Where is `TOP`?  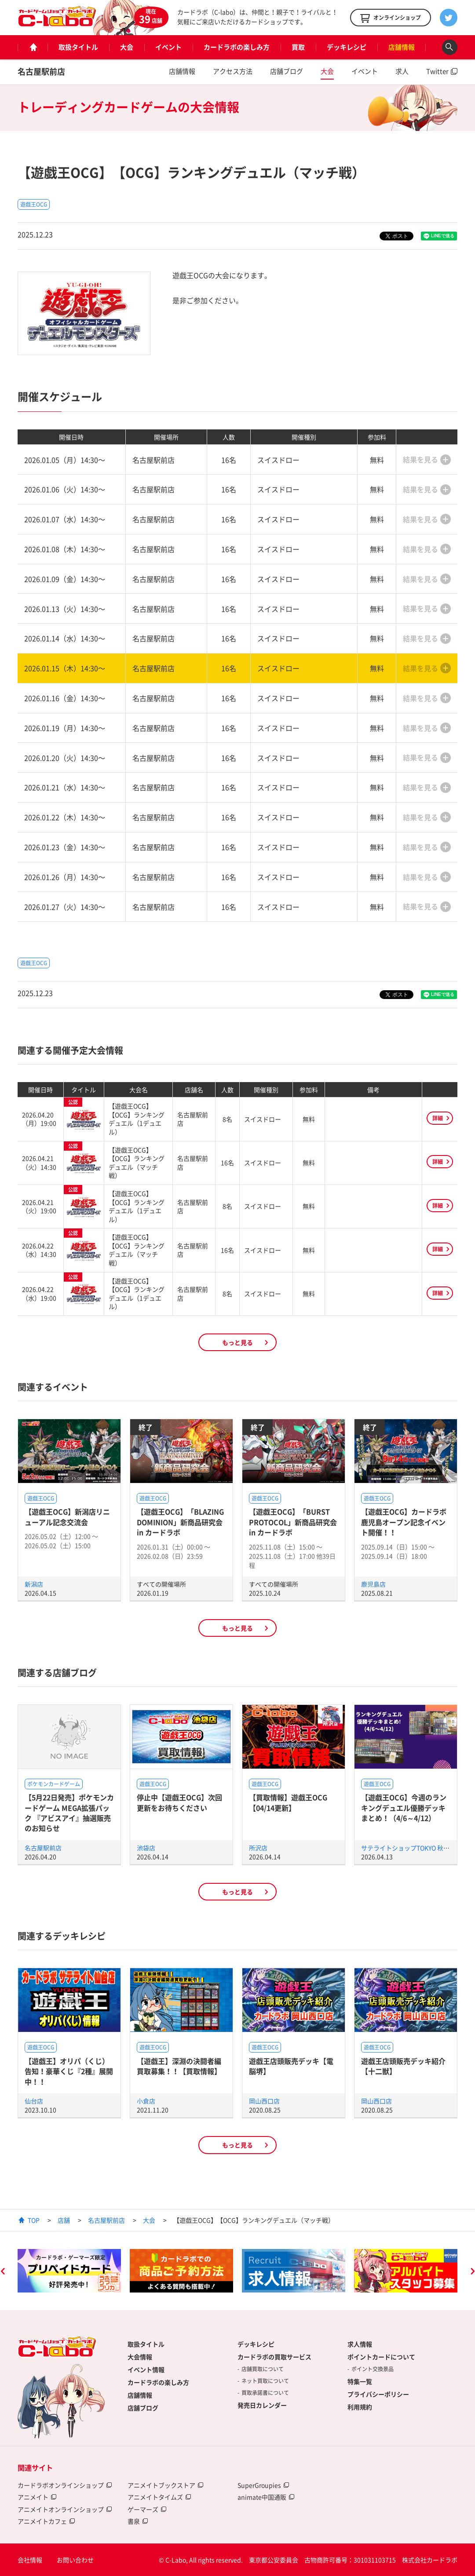 TOP is located at coordinates (34, 2220).